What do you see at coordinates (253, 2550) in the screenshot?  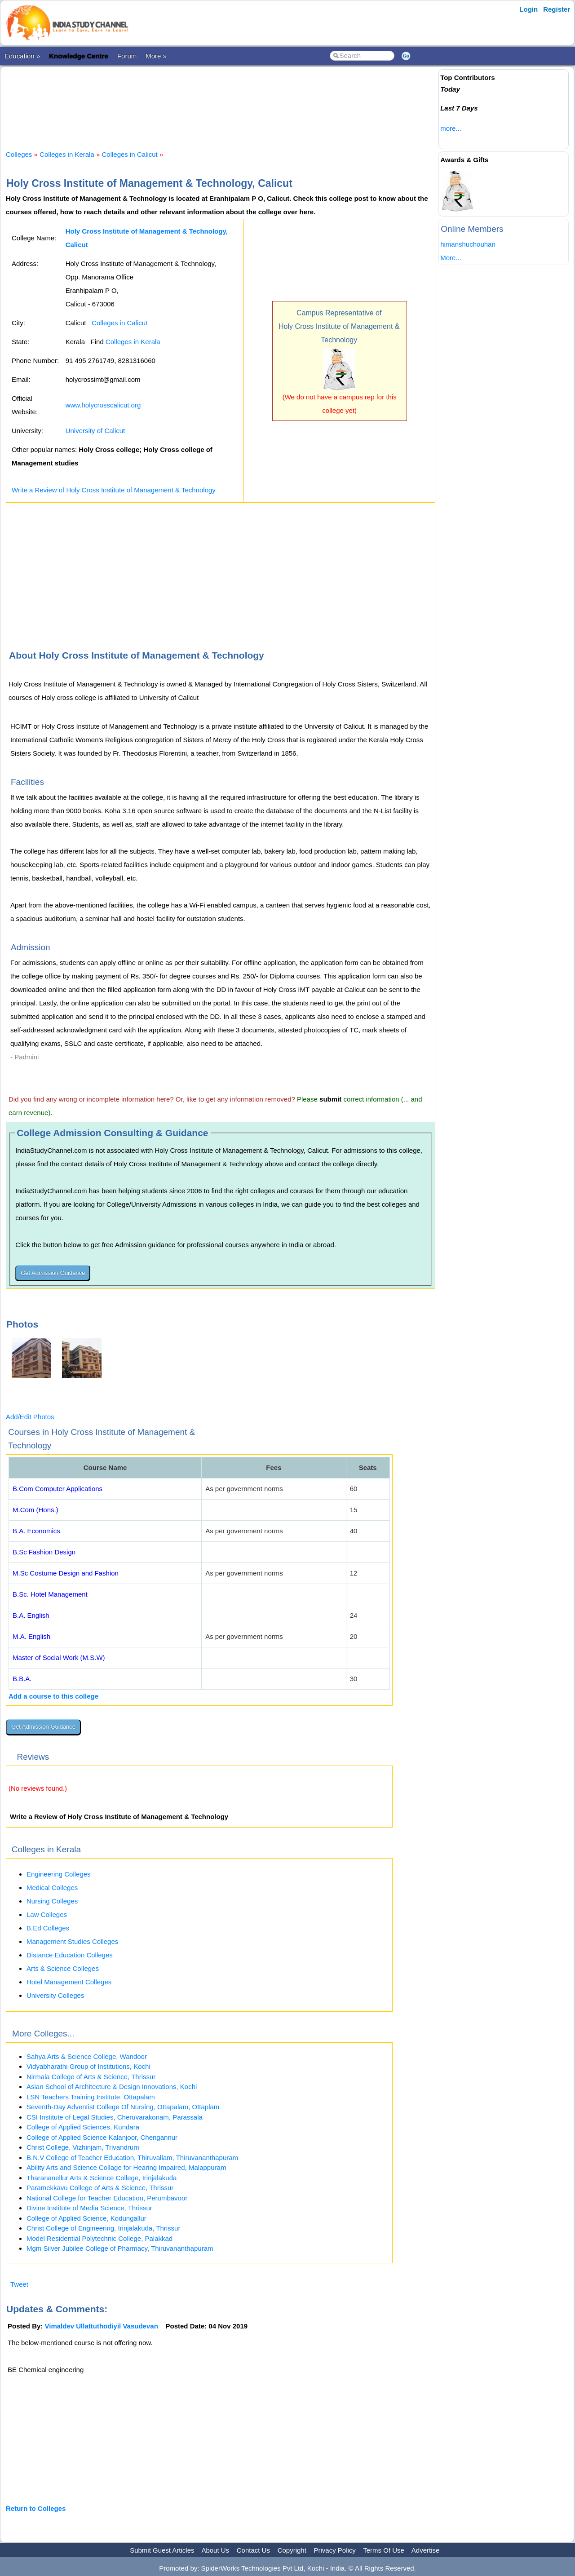 I see `Contact Us` at bounding box center [253, 2550].